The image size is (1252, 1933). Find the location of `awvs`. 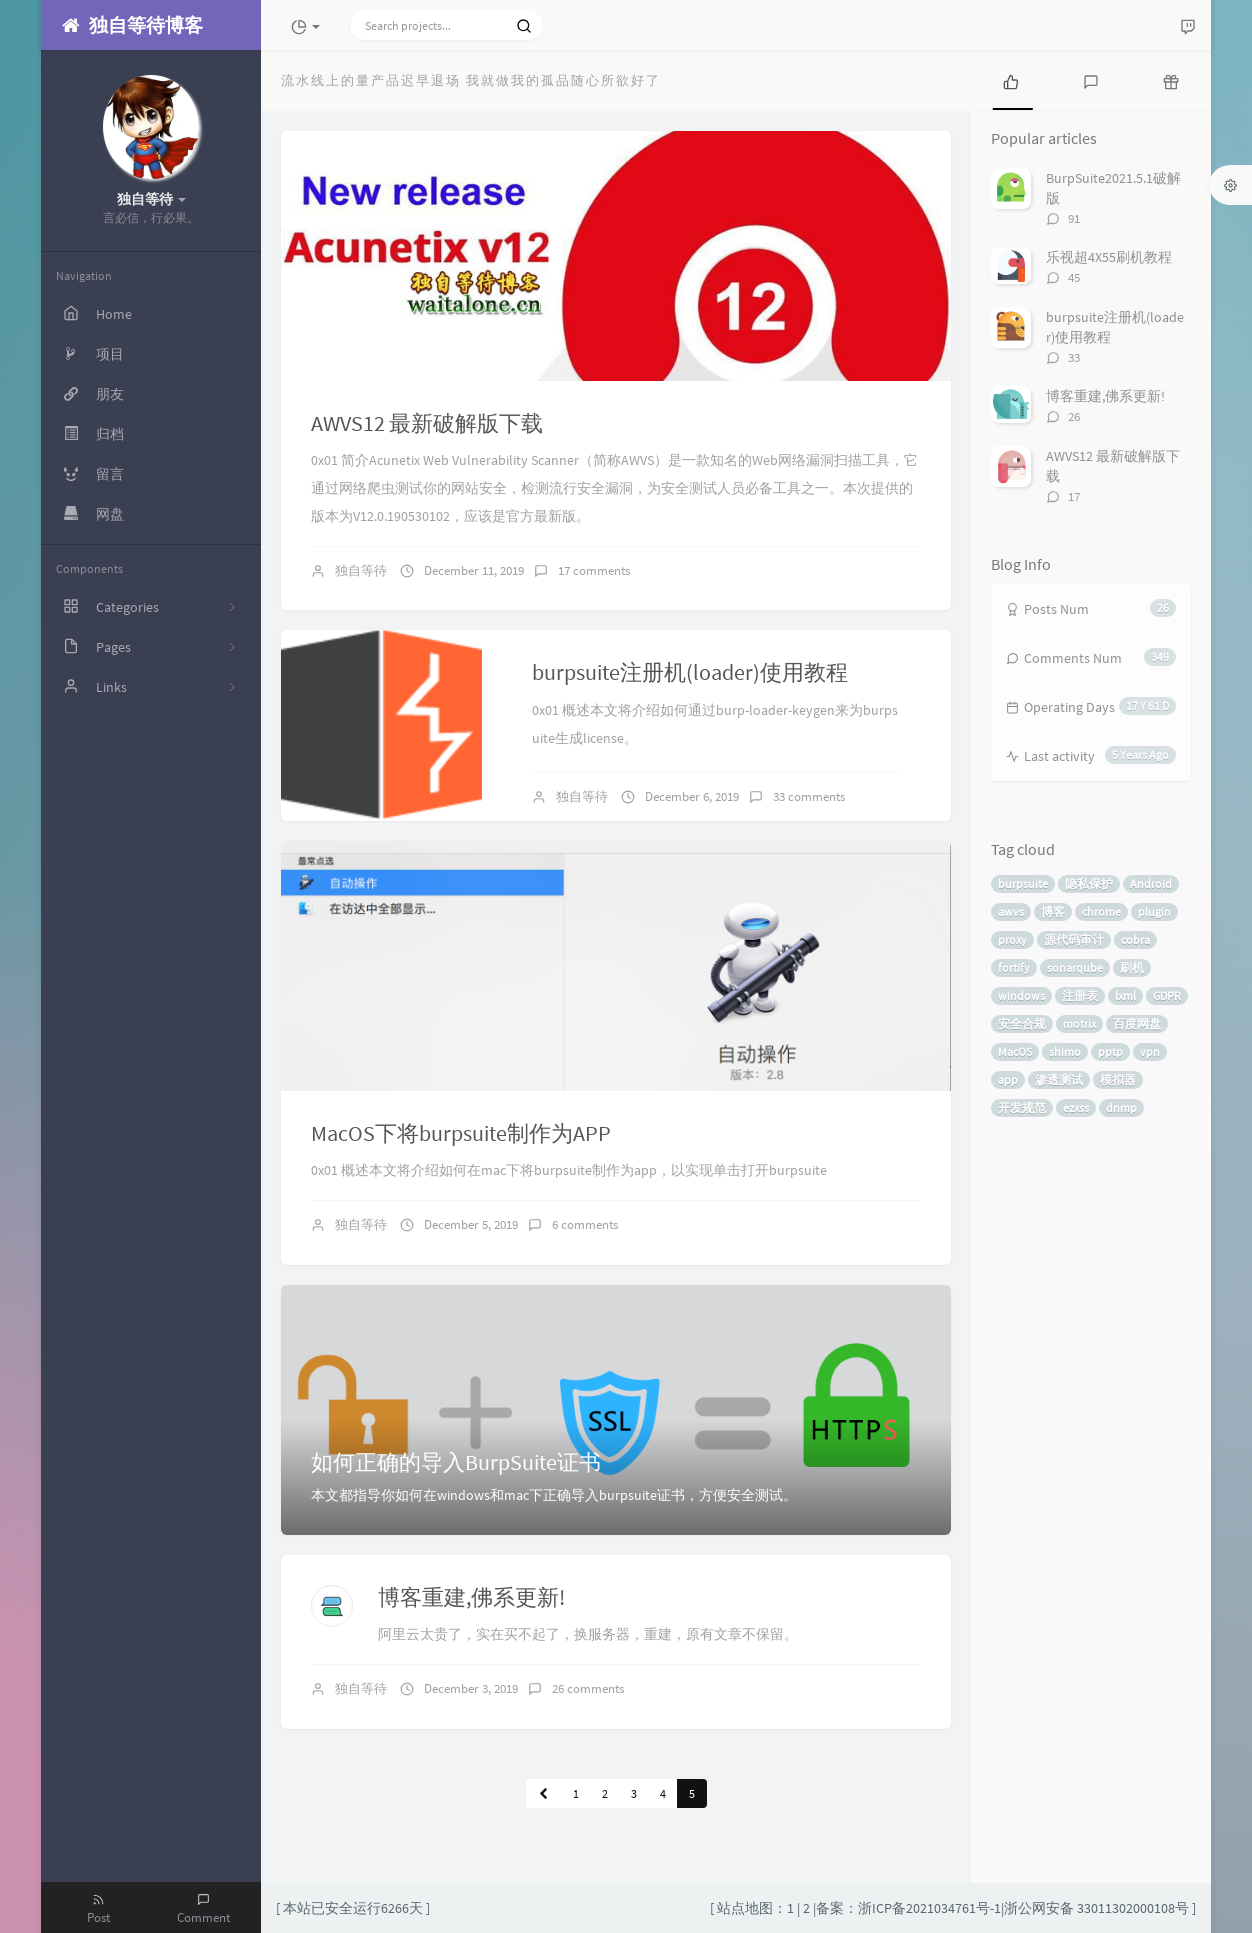

awvs is located at coordinates (1011, 911).